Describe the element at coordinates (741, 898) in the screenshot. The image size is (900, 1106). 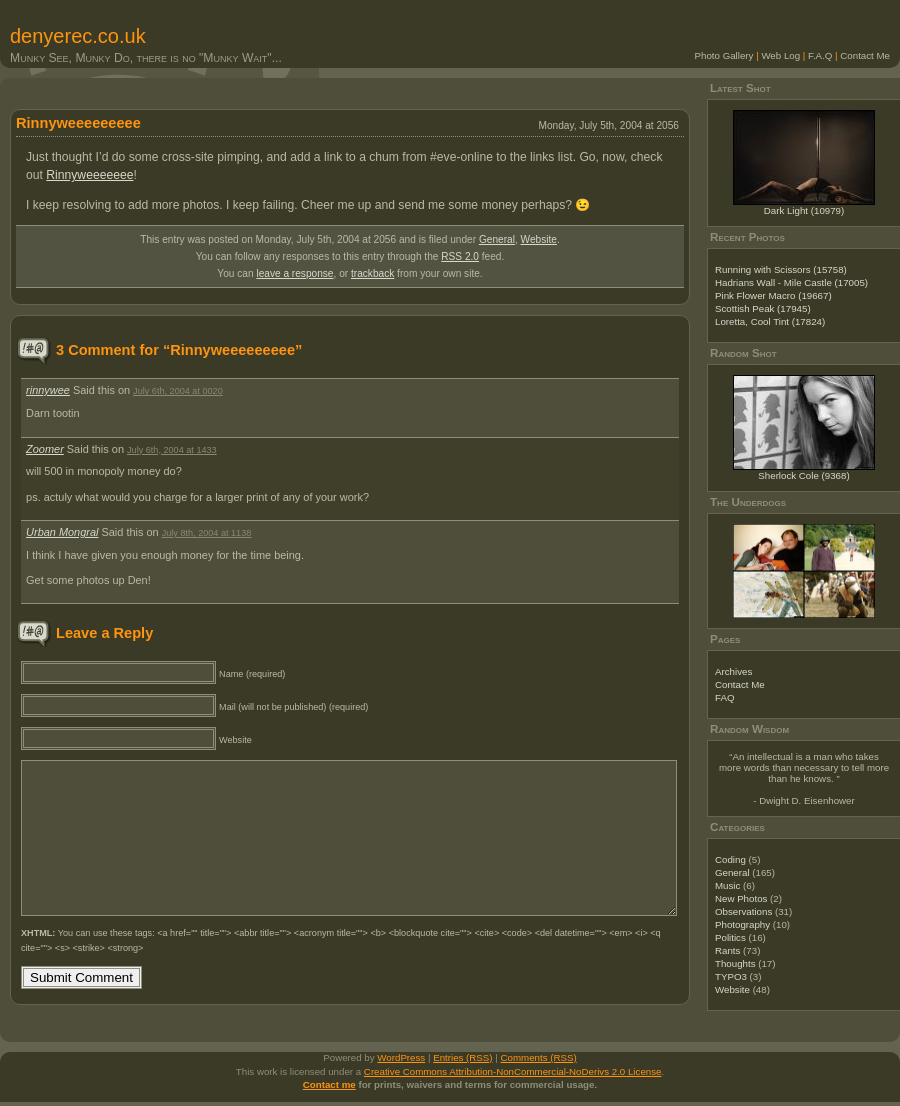
I see `New Photos` at that location.